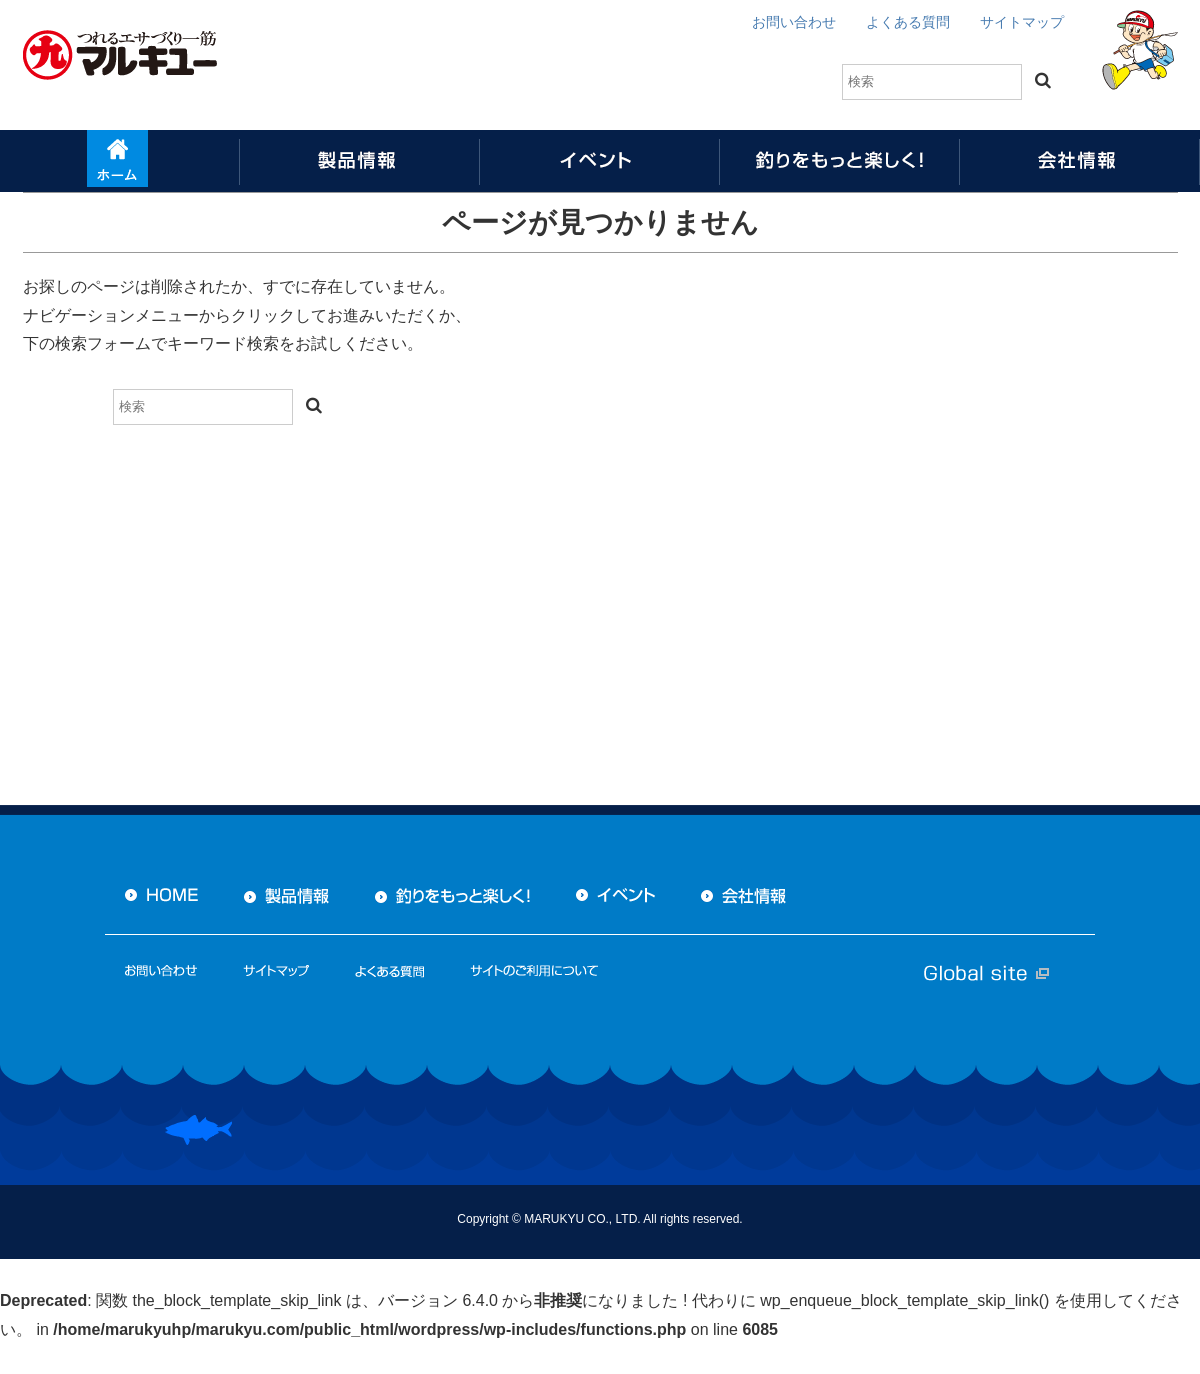 This screenshot has height=1374, width=1200. I want to click on よくある質問, so click(908, 22).